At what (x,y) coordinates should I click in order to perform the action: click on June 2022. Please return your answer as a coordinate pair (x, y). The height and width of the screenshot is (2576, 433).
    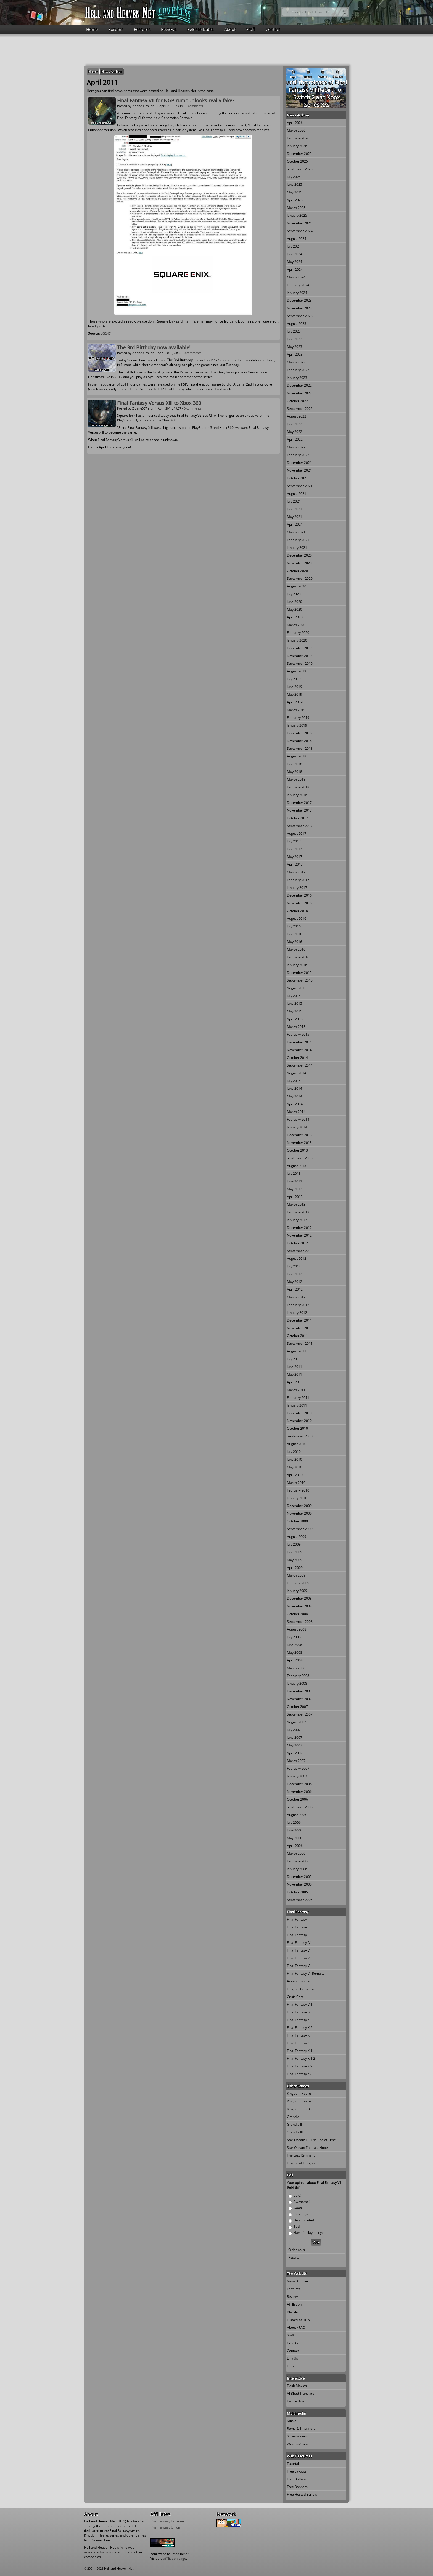
    Looking at the image, I should click on (294, 424).